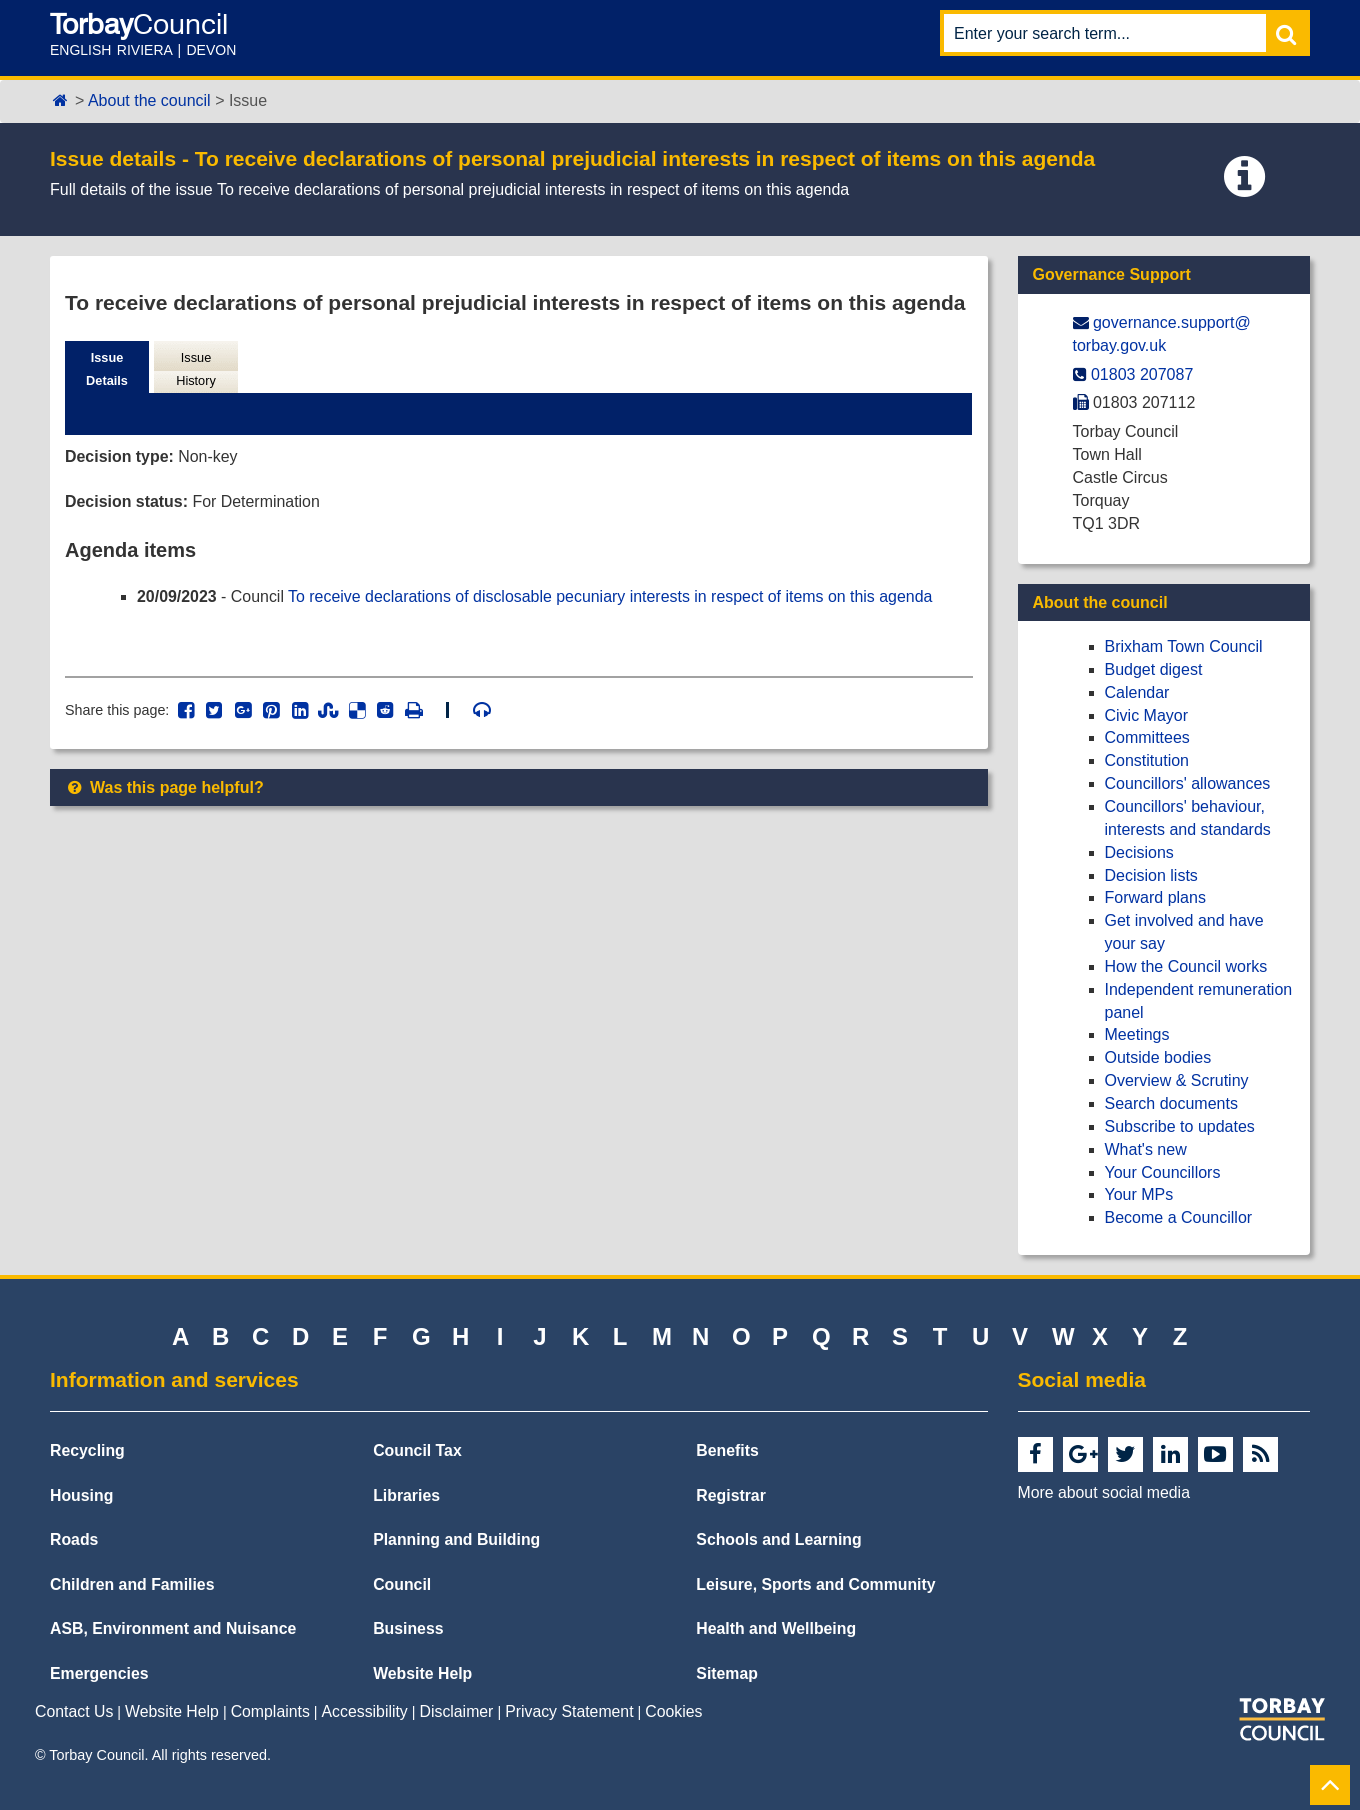  Describe the element at coordinates (1151, 875) in the screenshot. I see `Decision lists` at that location.